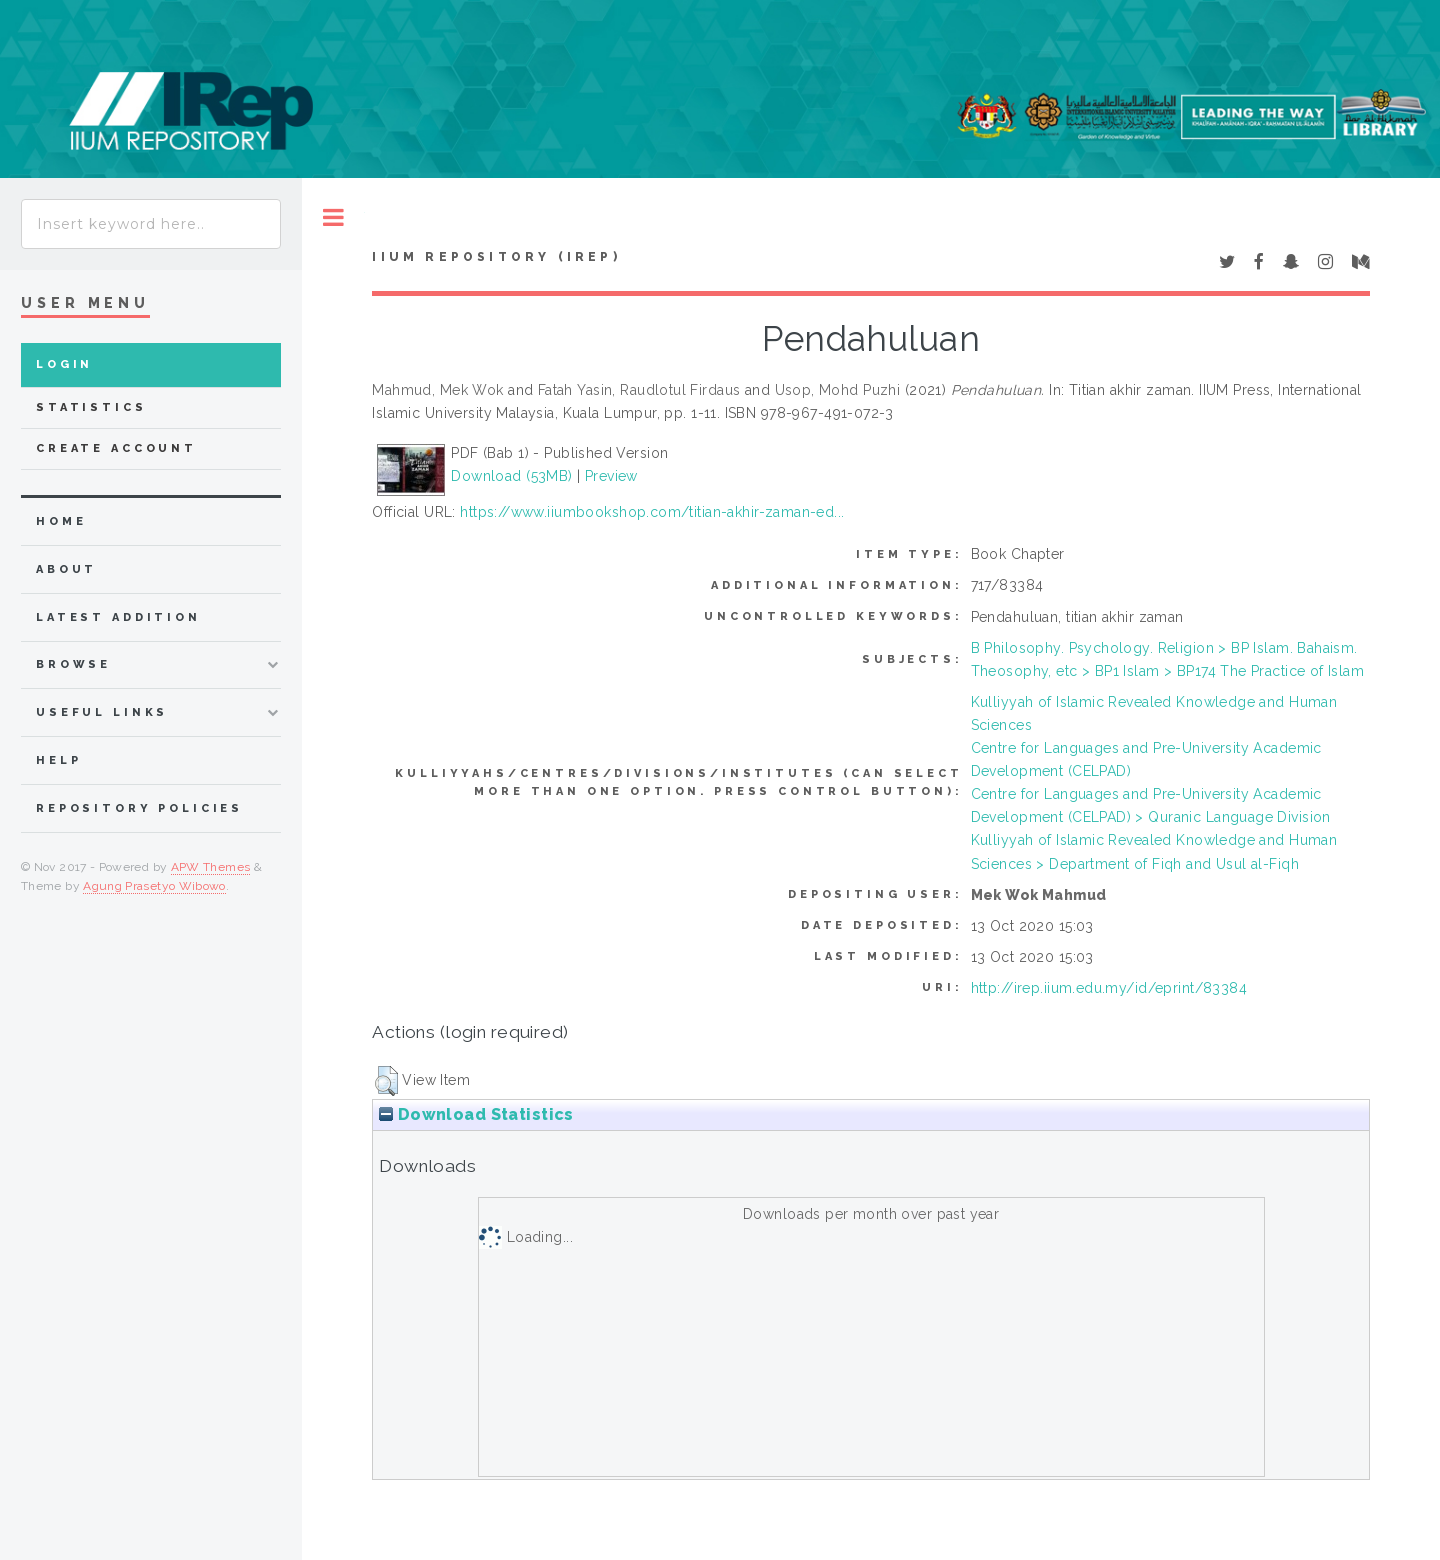 The height and width of the screenshot is (1560, 1440). What do you see at coordinates (511, 476) in the screenshot?
I see `Download (53MB)` at bounding box center [511, 476].